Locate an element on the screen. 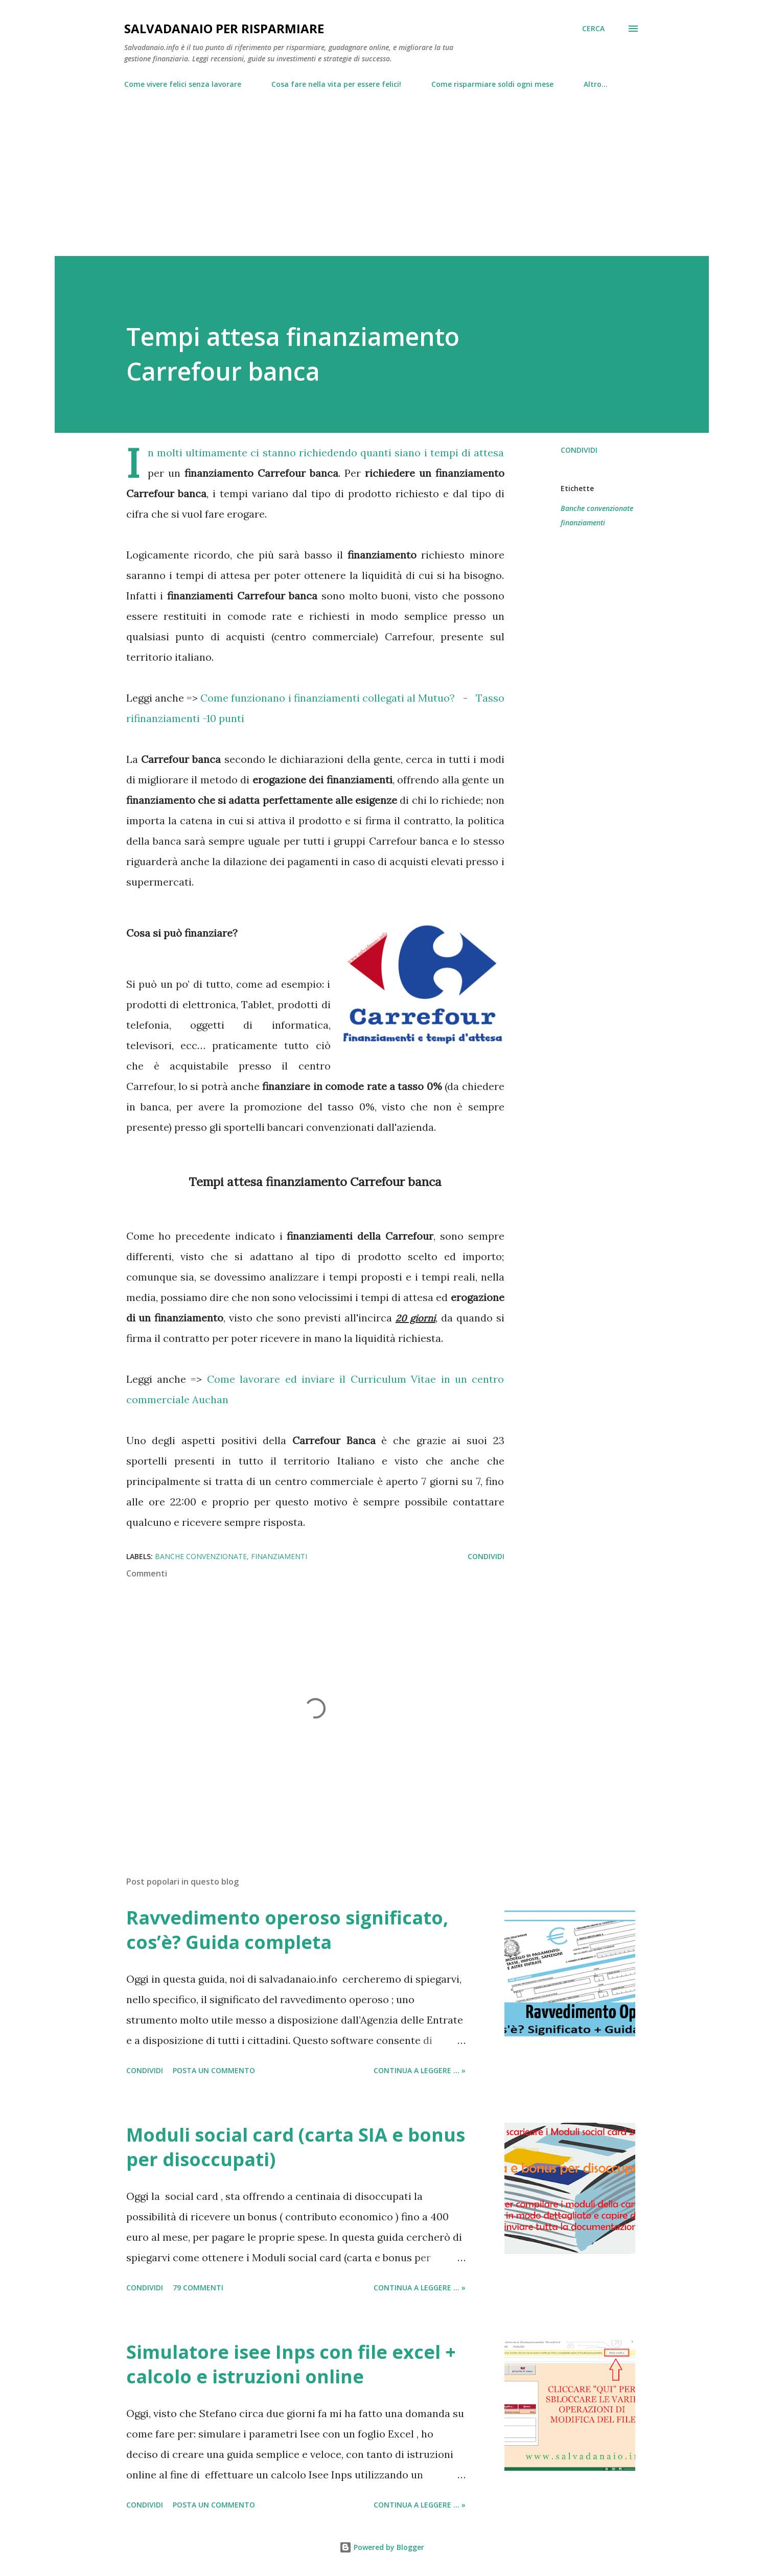  Altro… is located at coordinates (596, 84).